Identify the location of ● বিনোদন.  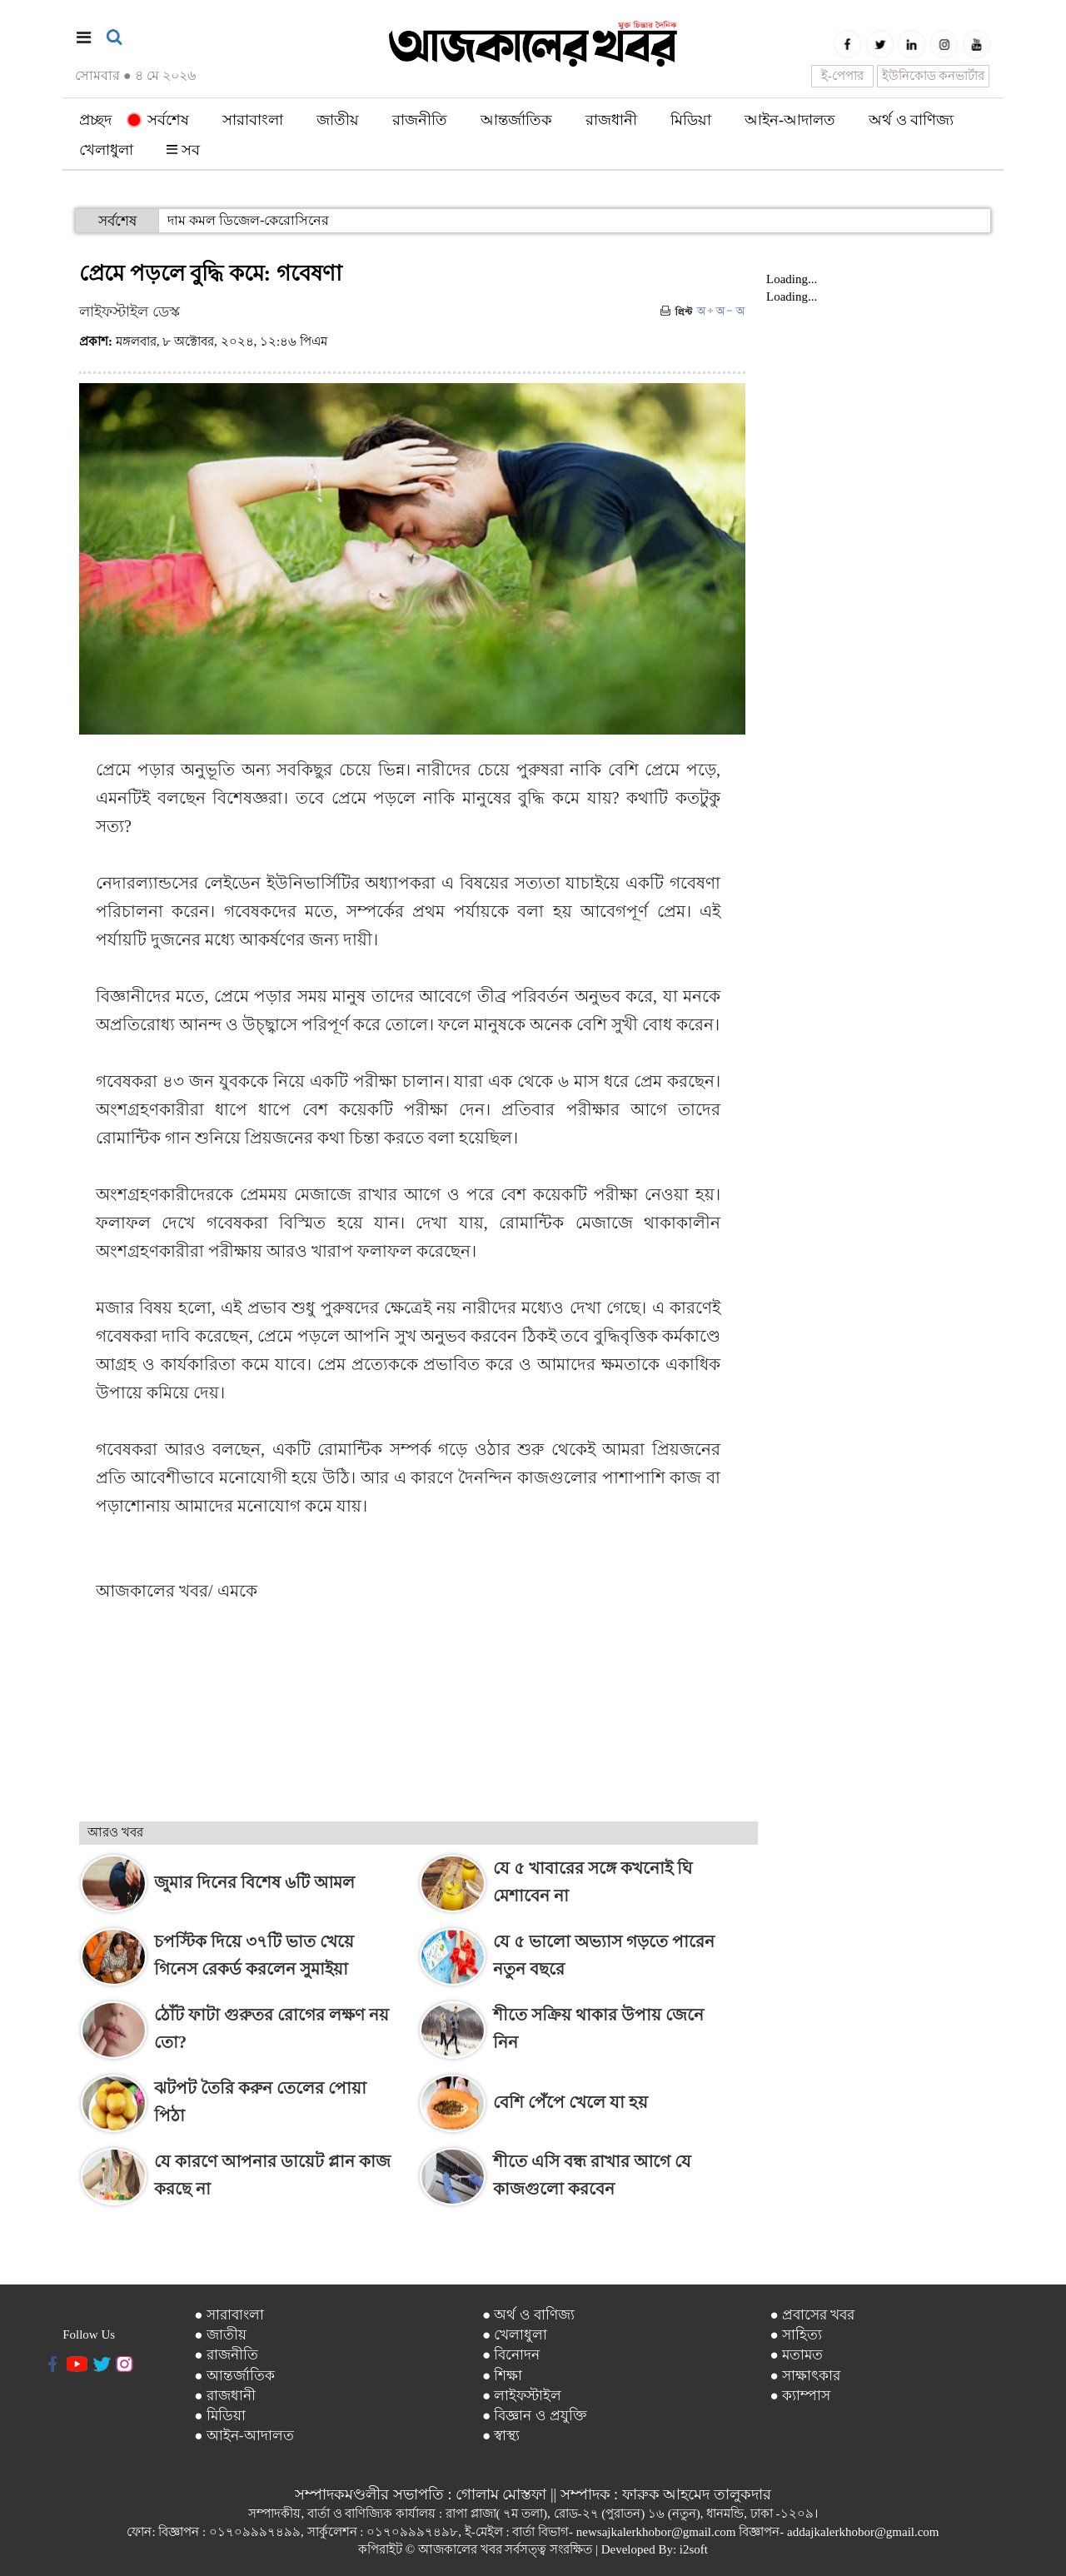
(511, 2355).